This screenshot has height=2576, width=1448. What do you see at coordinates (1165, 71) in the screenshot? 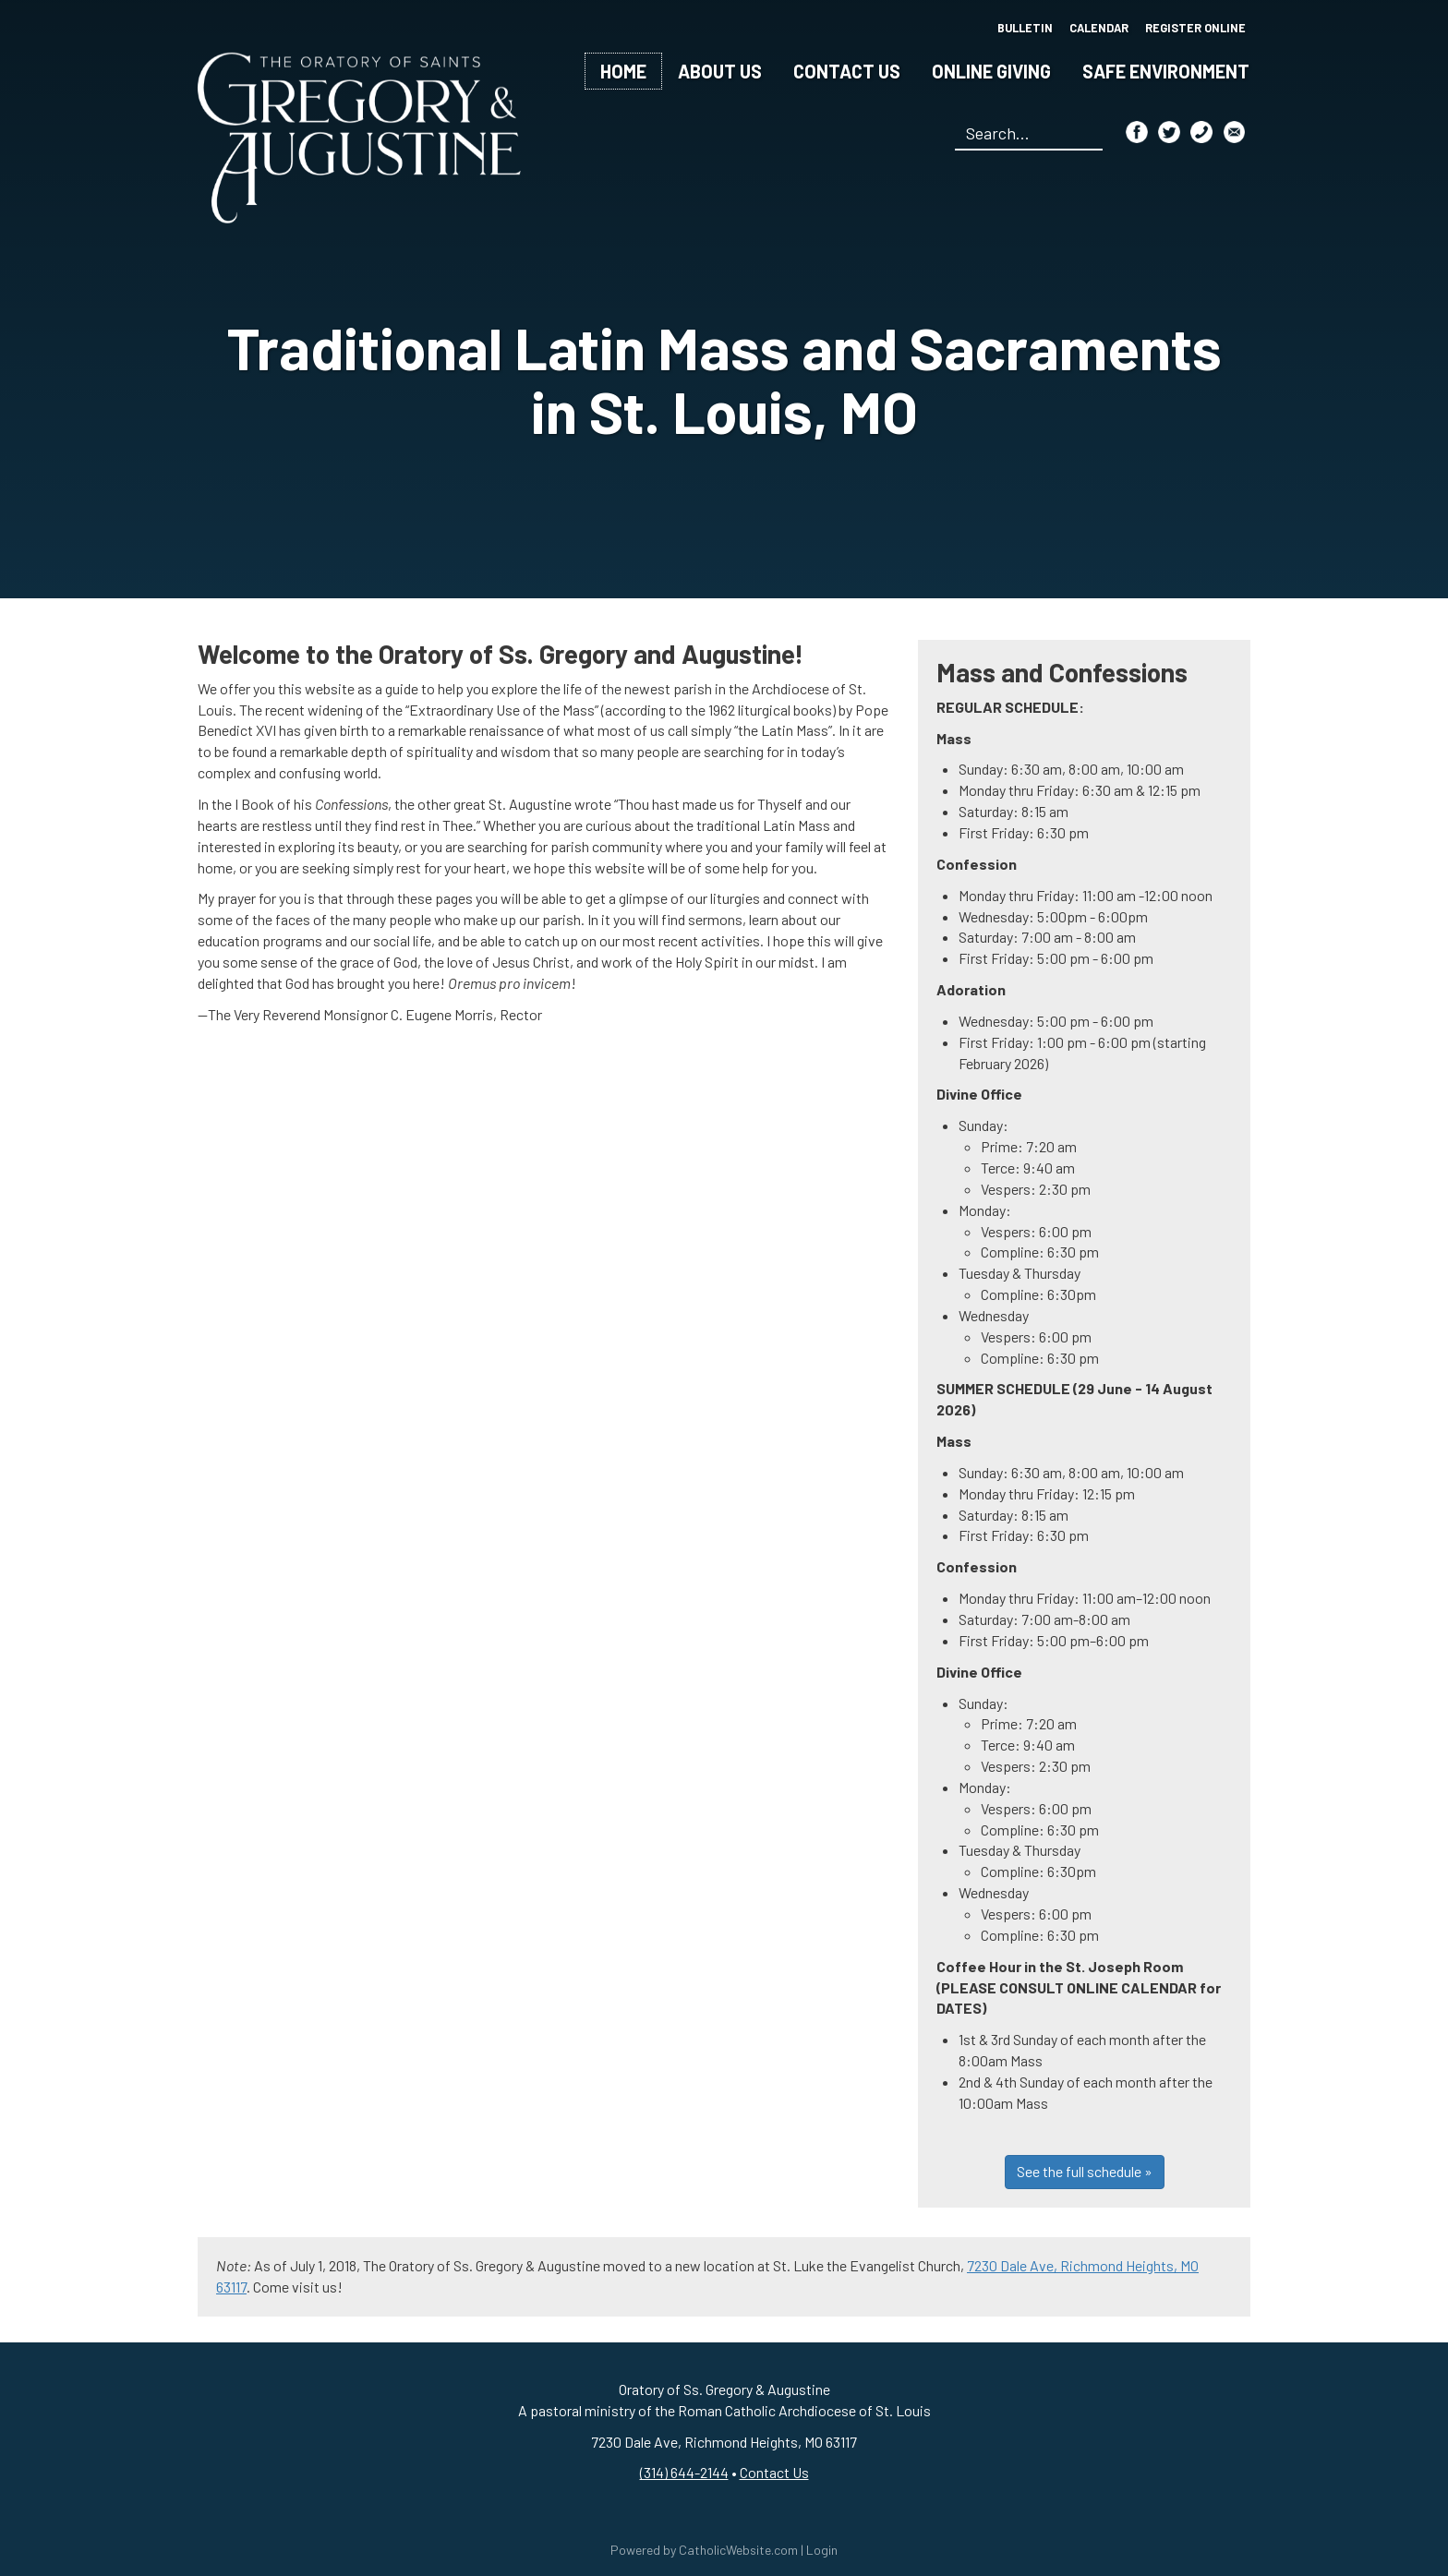
I see `Safe Environment` at bounding box center [1165, 71].